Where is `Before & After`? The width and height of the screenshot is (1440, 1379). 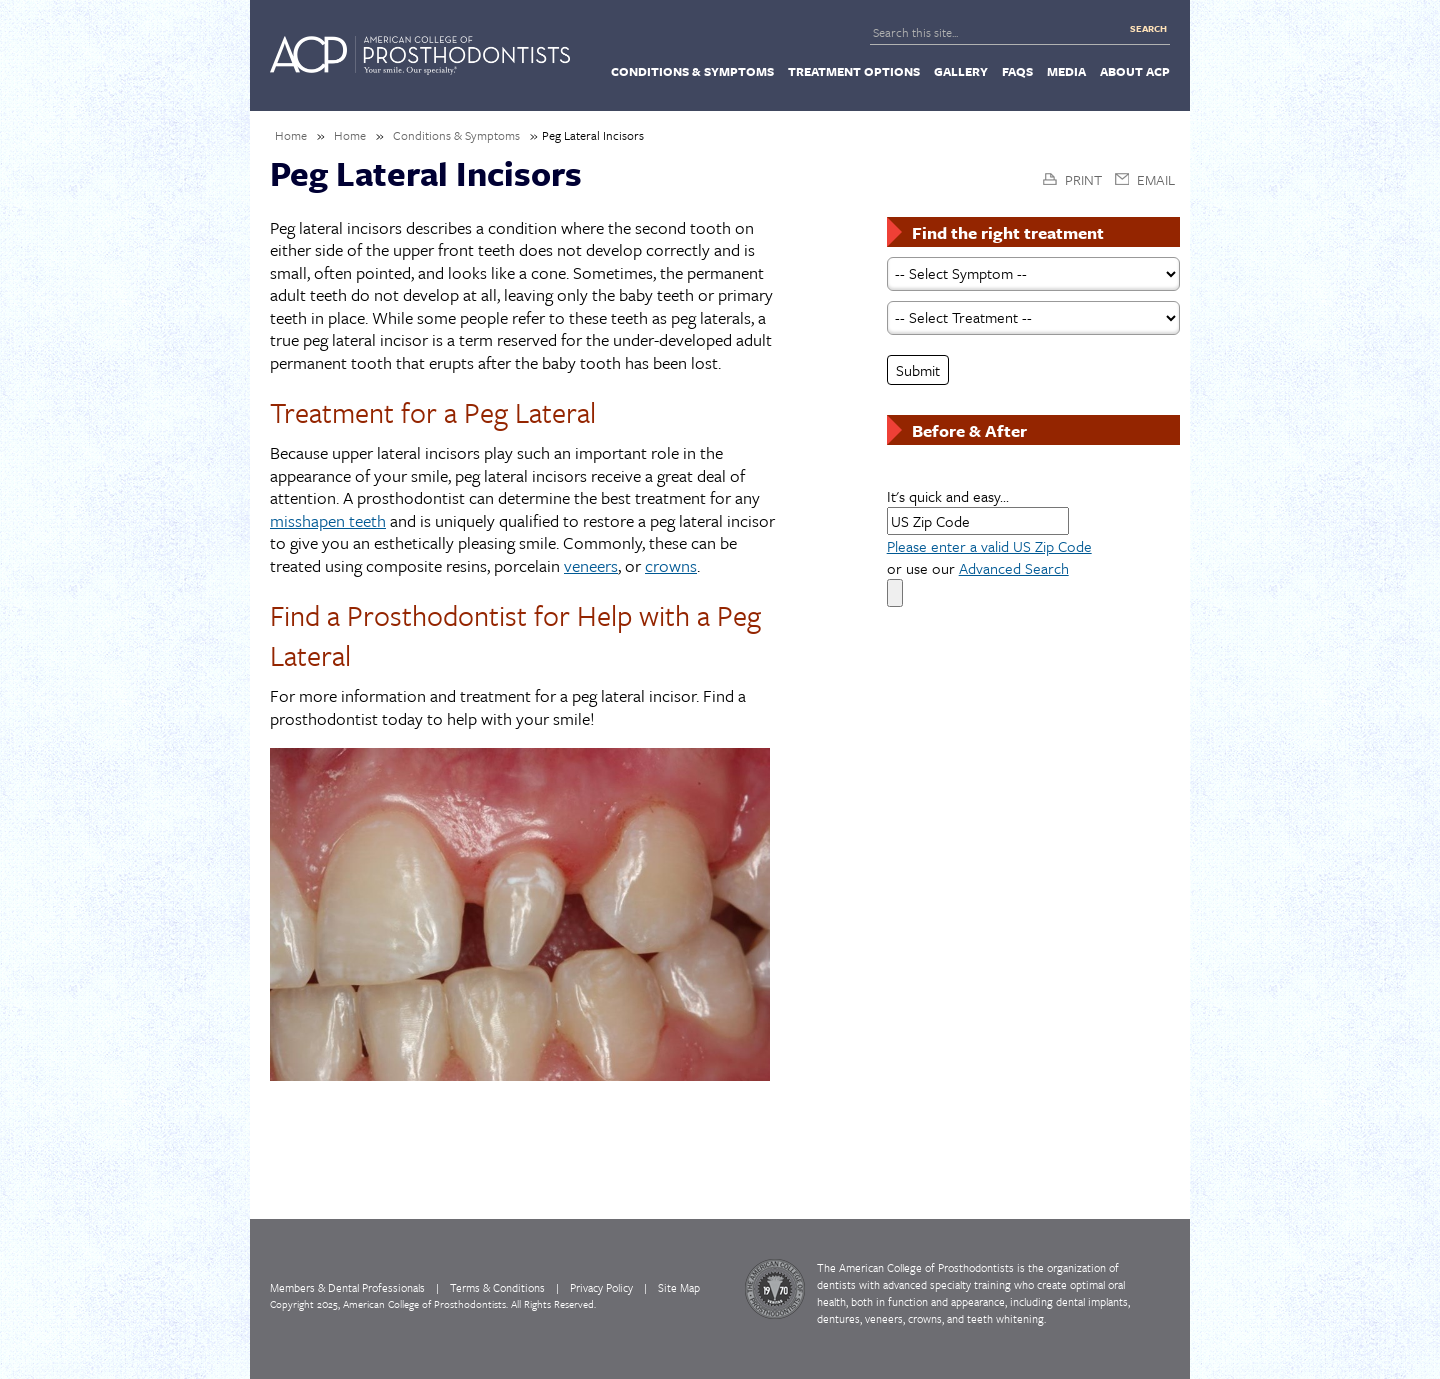 Before & After is located at coordinates (969, 430).